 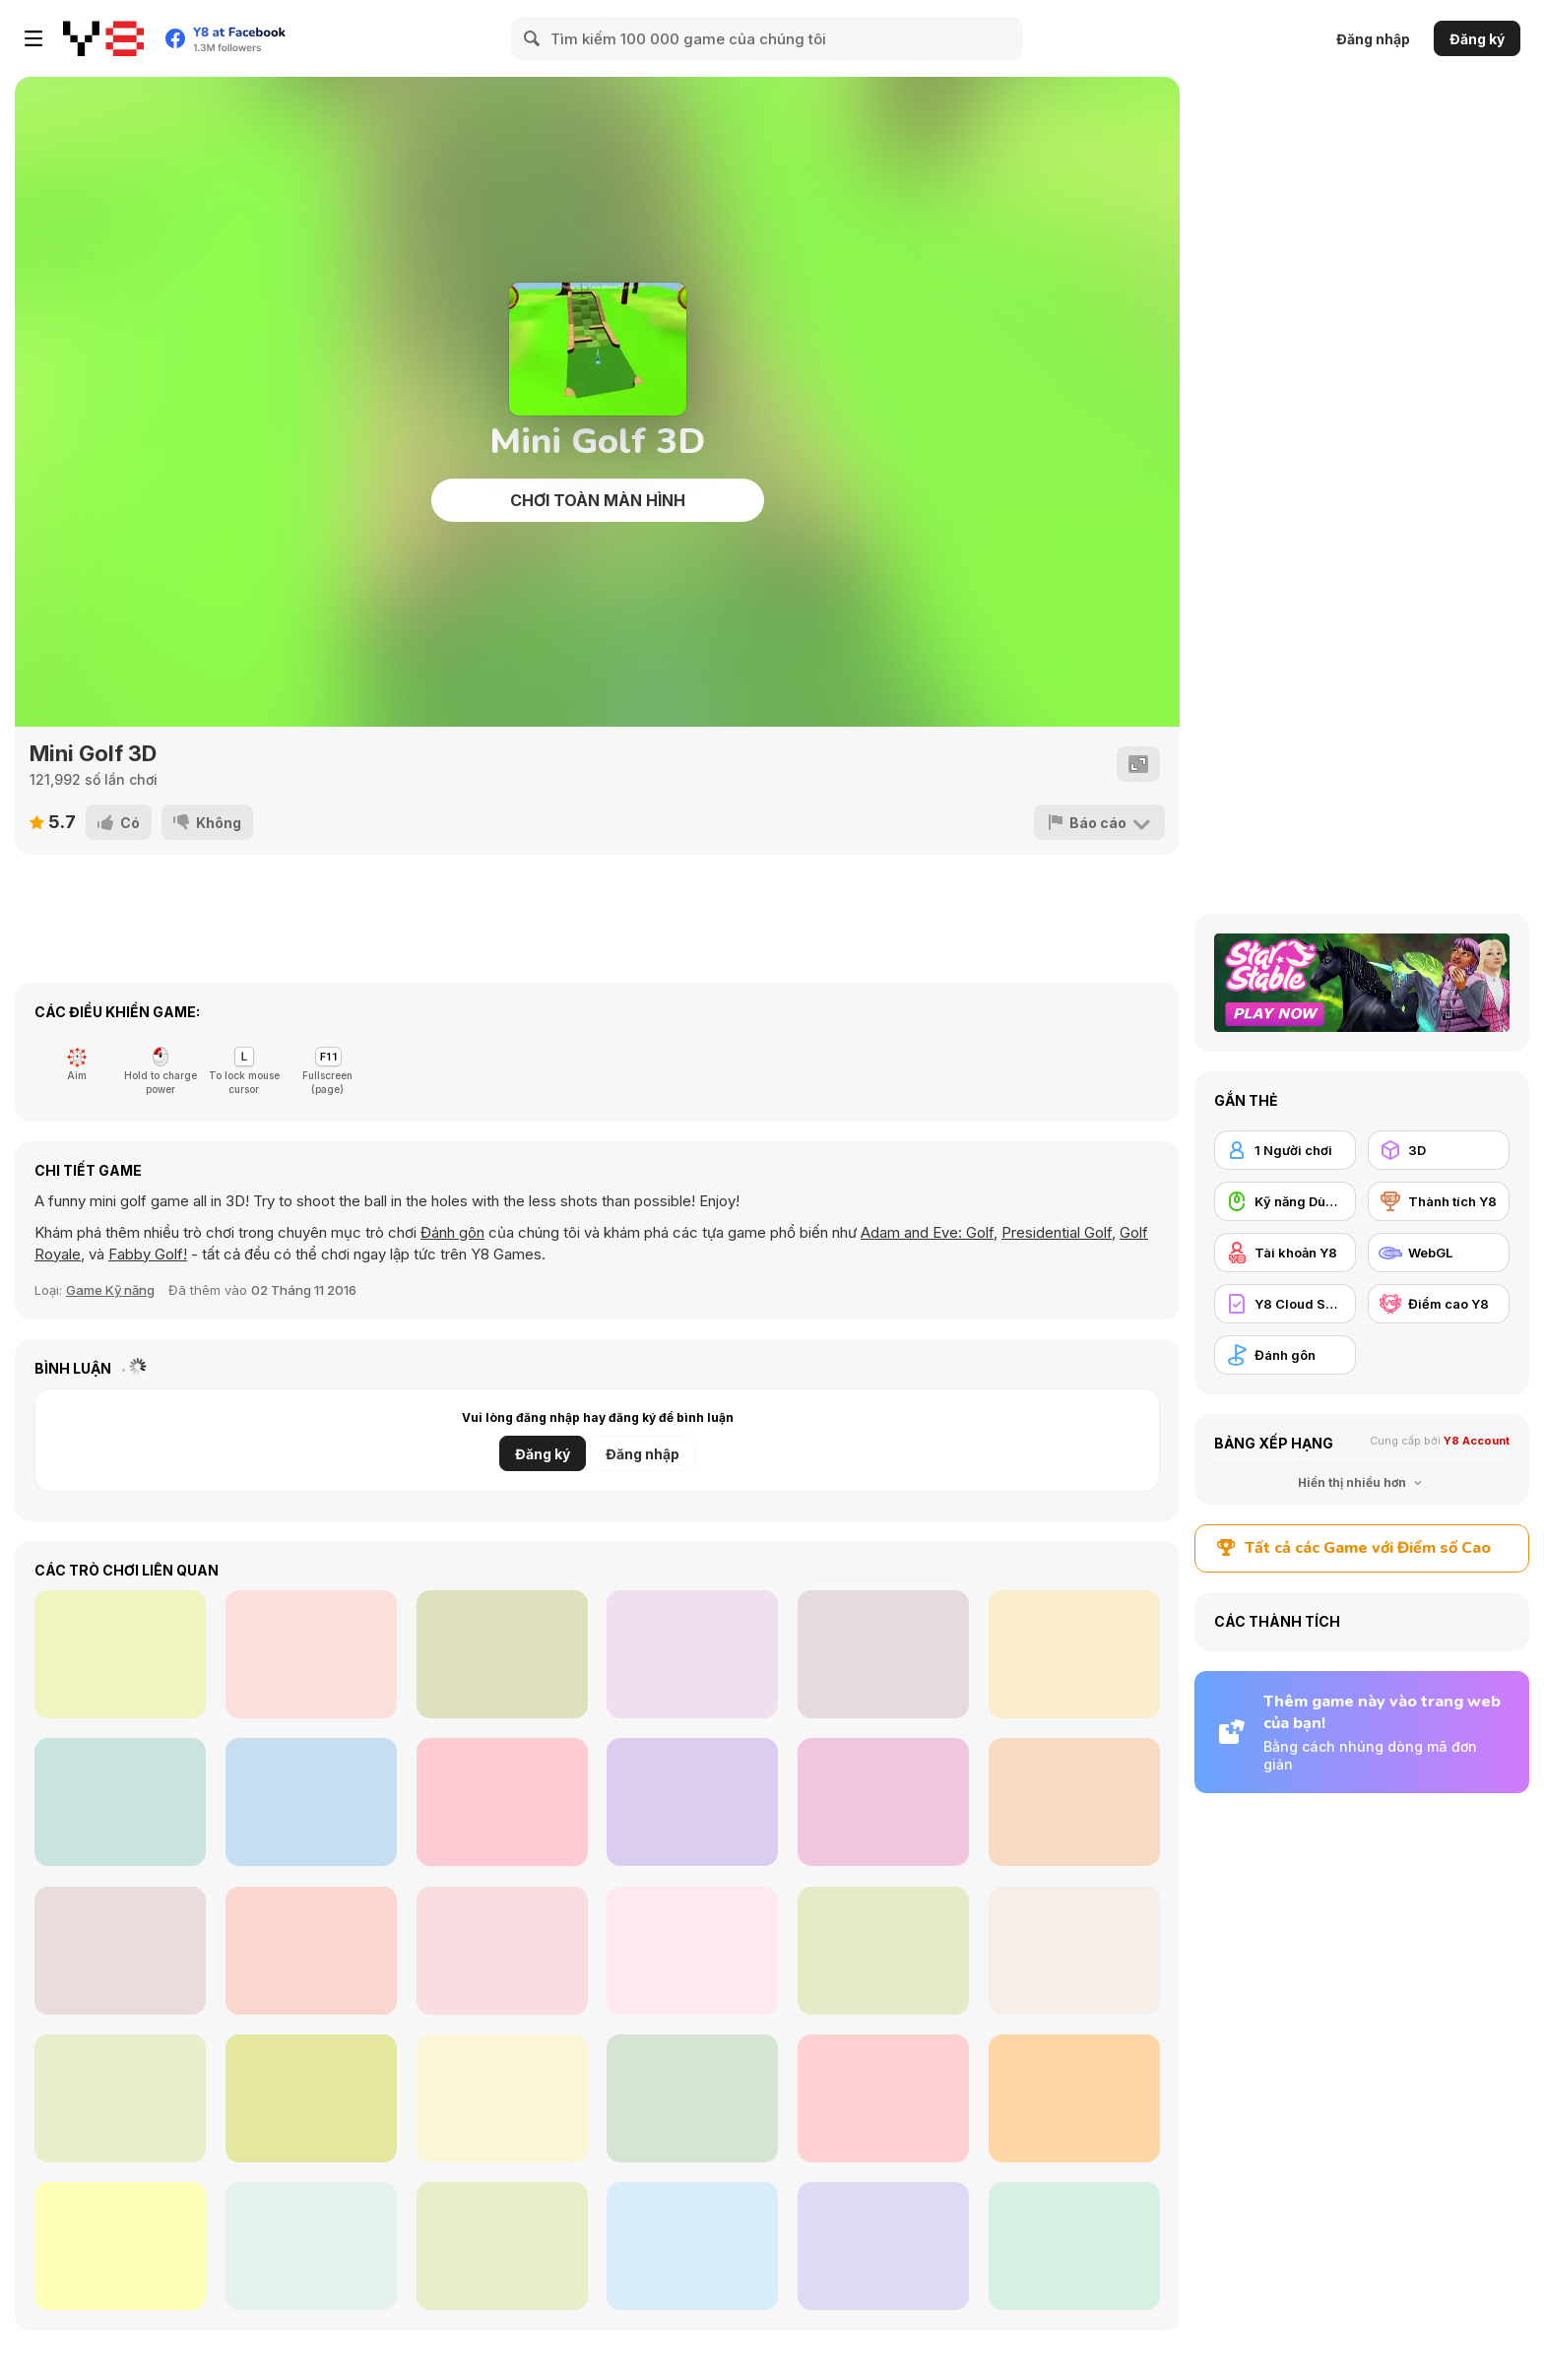 I want to click on Adam and Eve: Golf, so click(x=927, y=1232).